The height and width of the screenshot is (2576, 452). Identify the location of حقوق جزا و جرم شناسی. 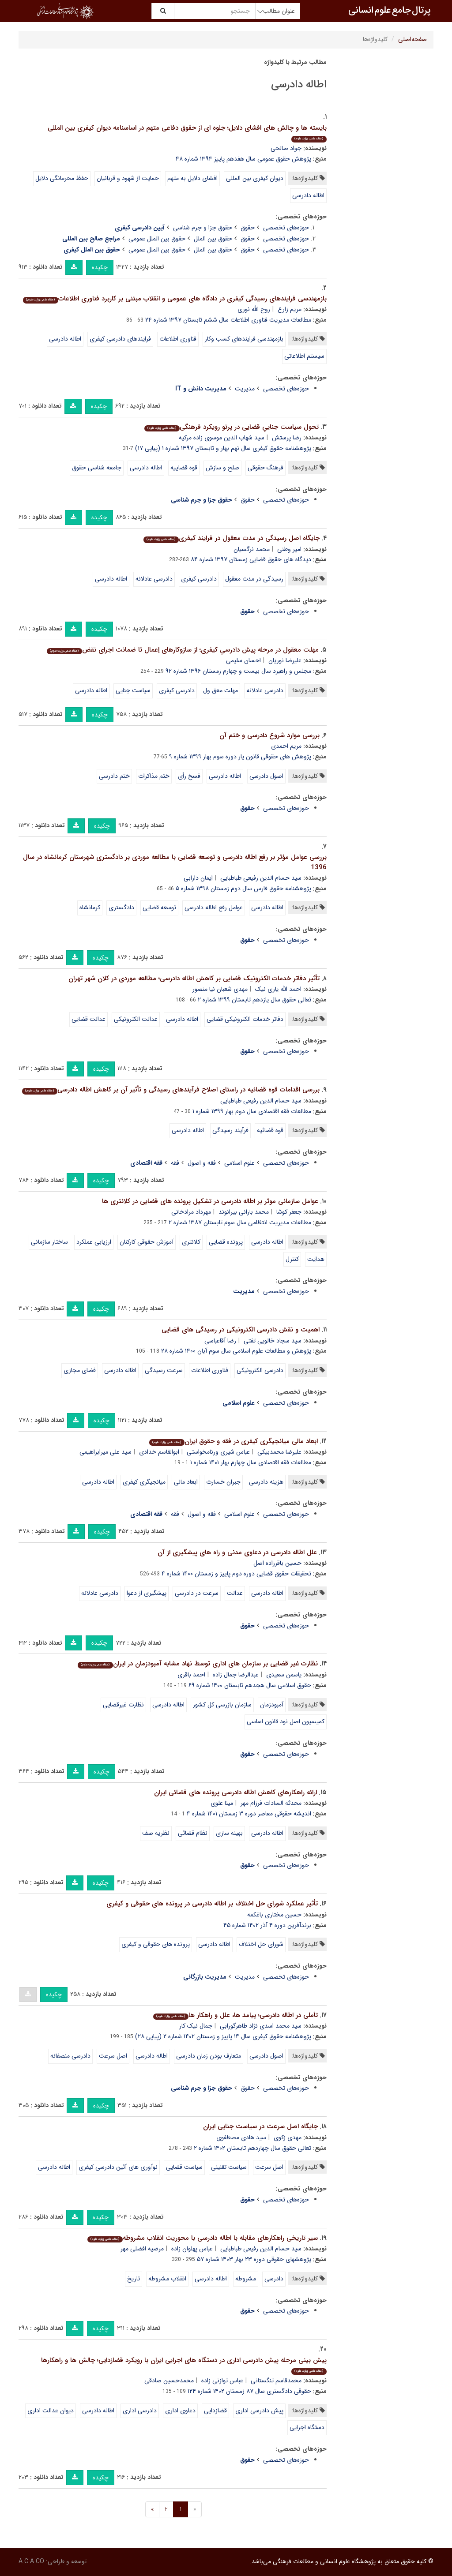
(202, 227).